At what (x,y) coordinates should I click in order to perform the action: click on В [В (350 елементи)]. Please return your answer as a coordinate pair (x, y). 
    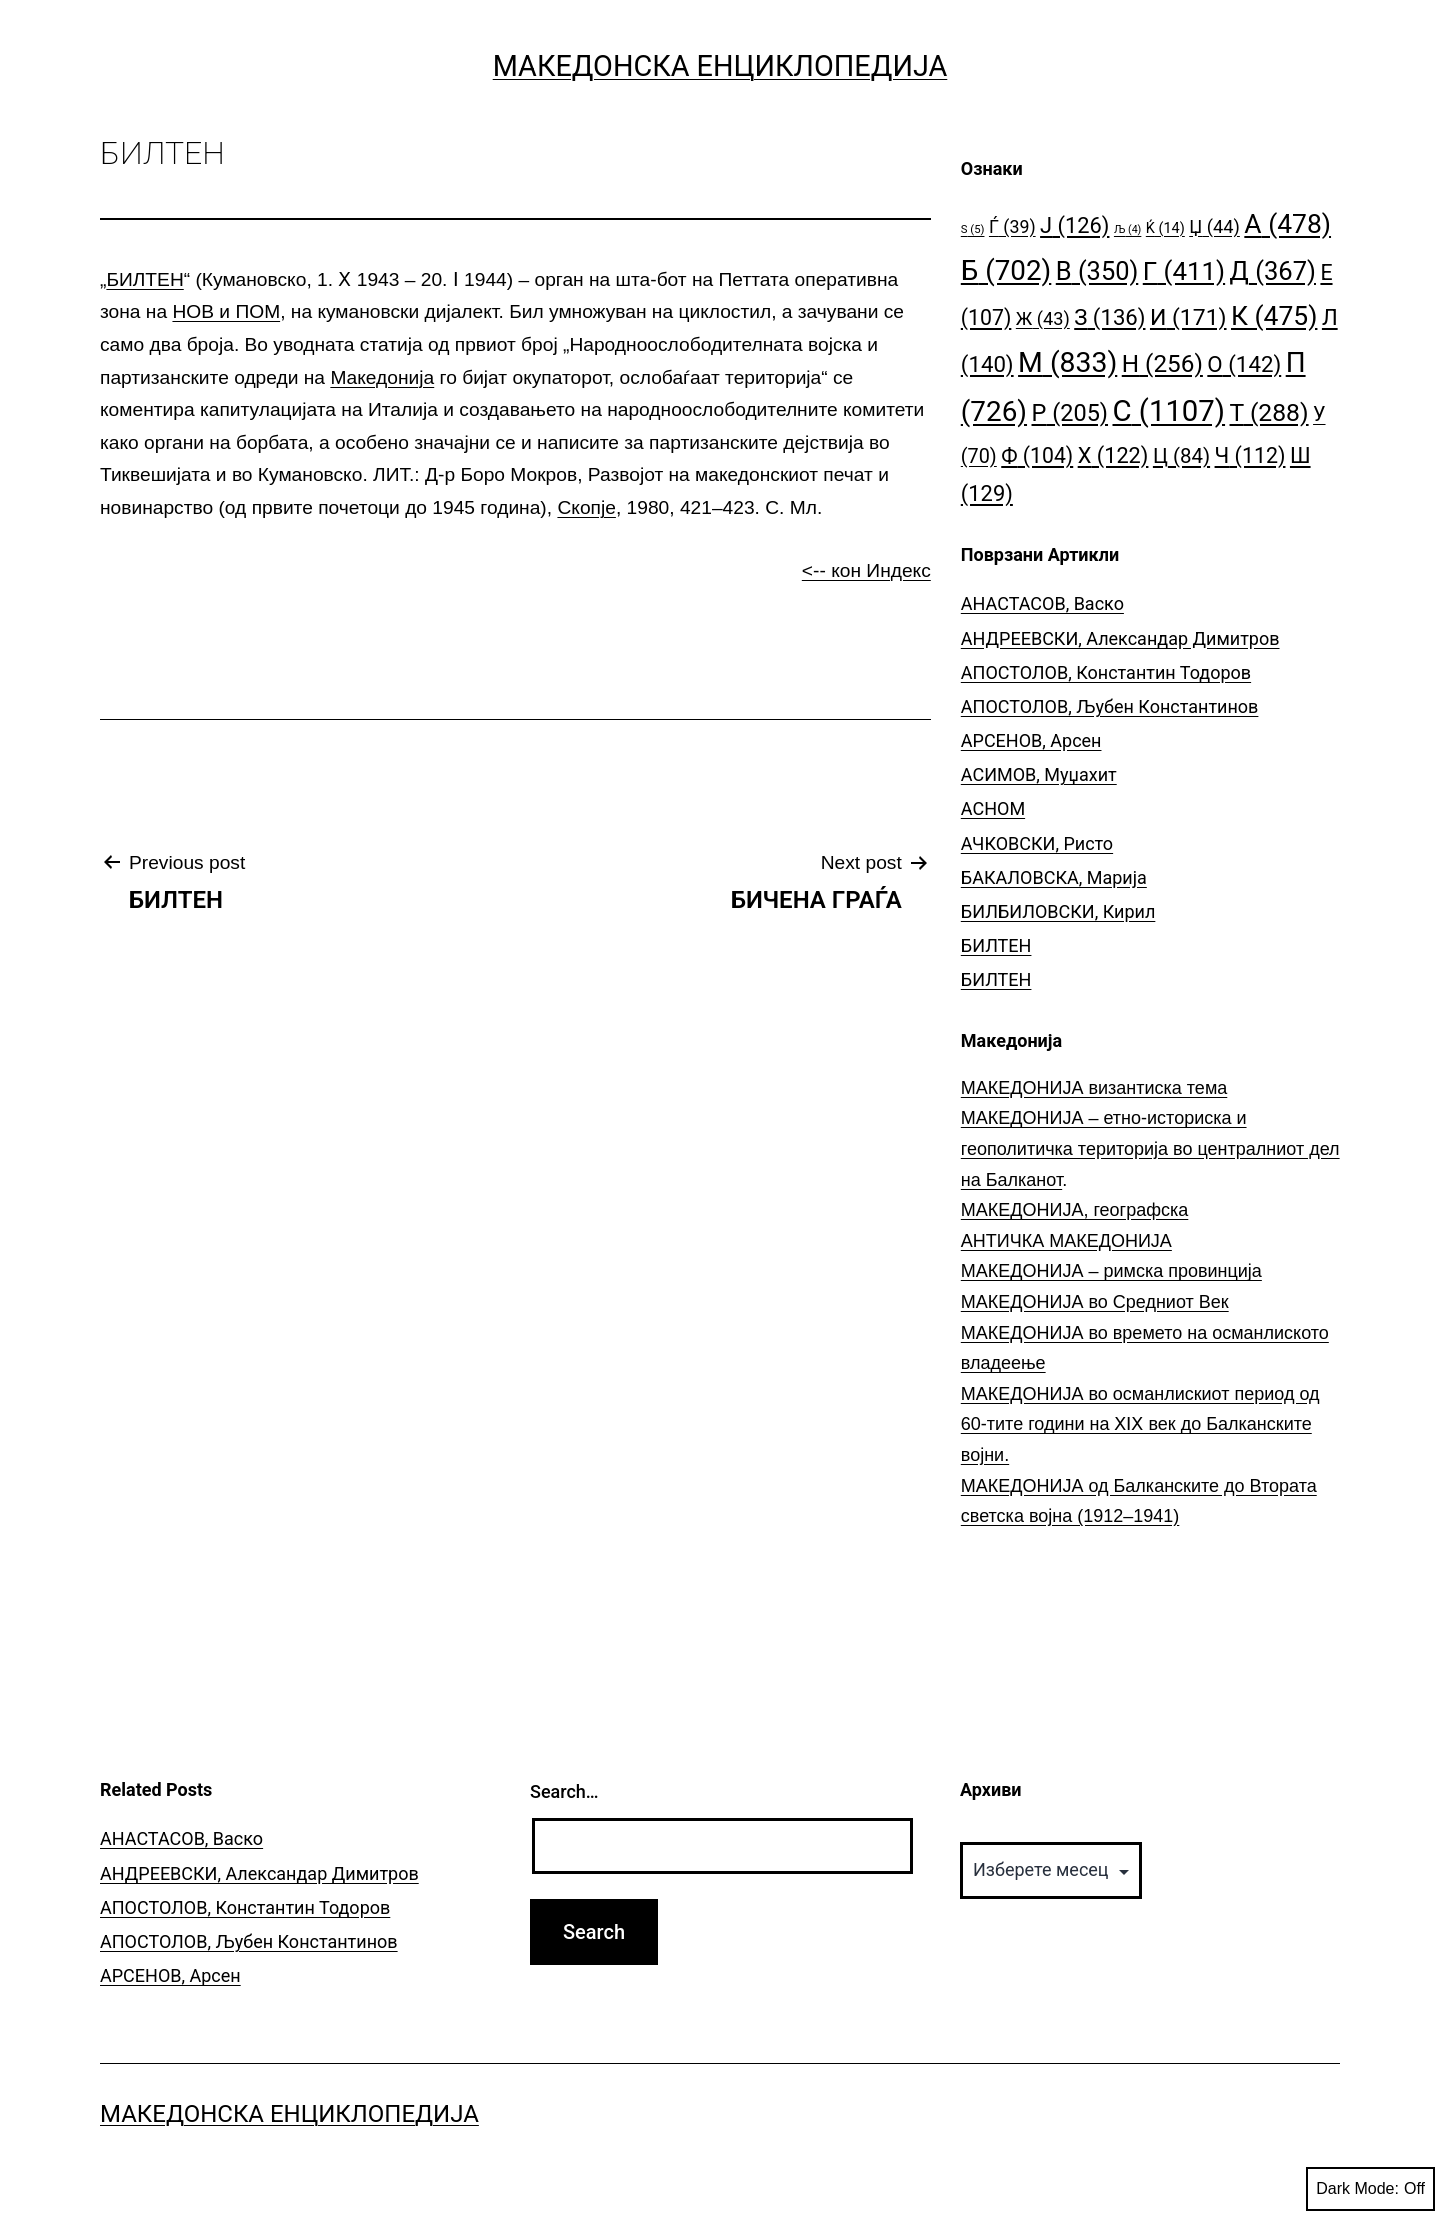
    Looking at the image, I should click on (1097, 271).